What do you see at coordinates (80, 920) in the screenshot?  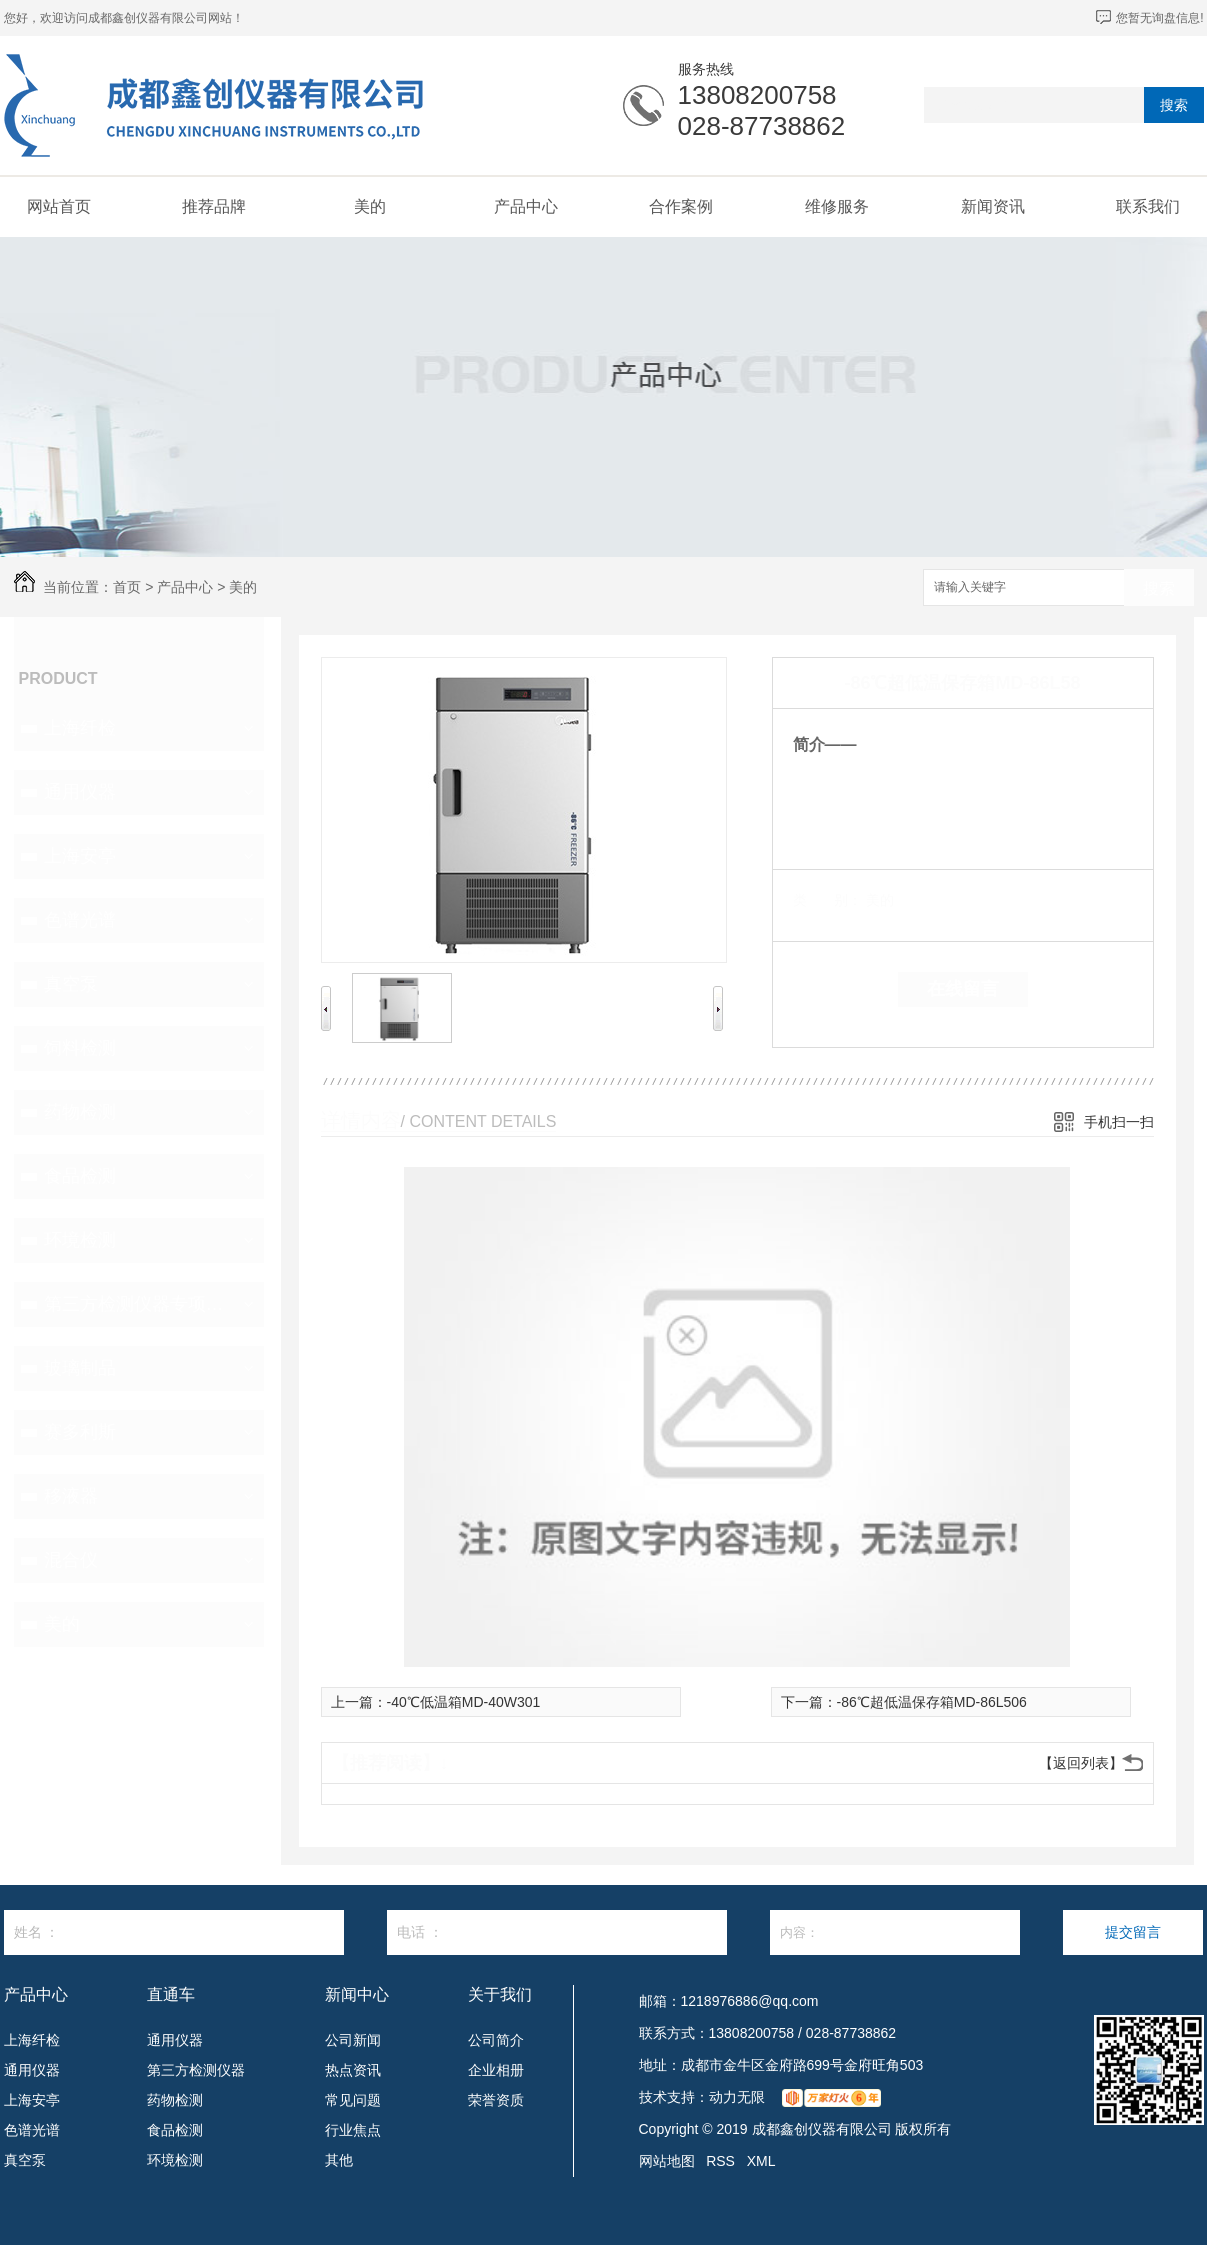 I see `色谱光谱` at bounding box center [80, 920].